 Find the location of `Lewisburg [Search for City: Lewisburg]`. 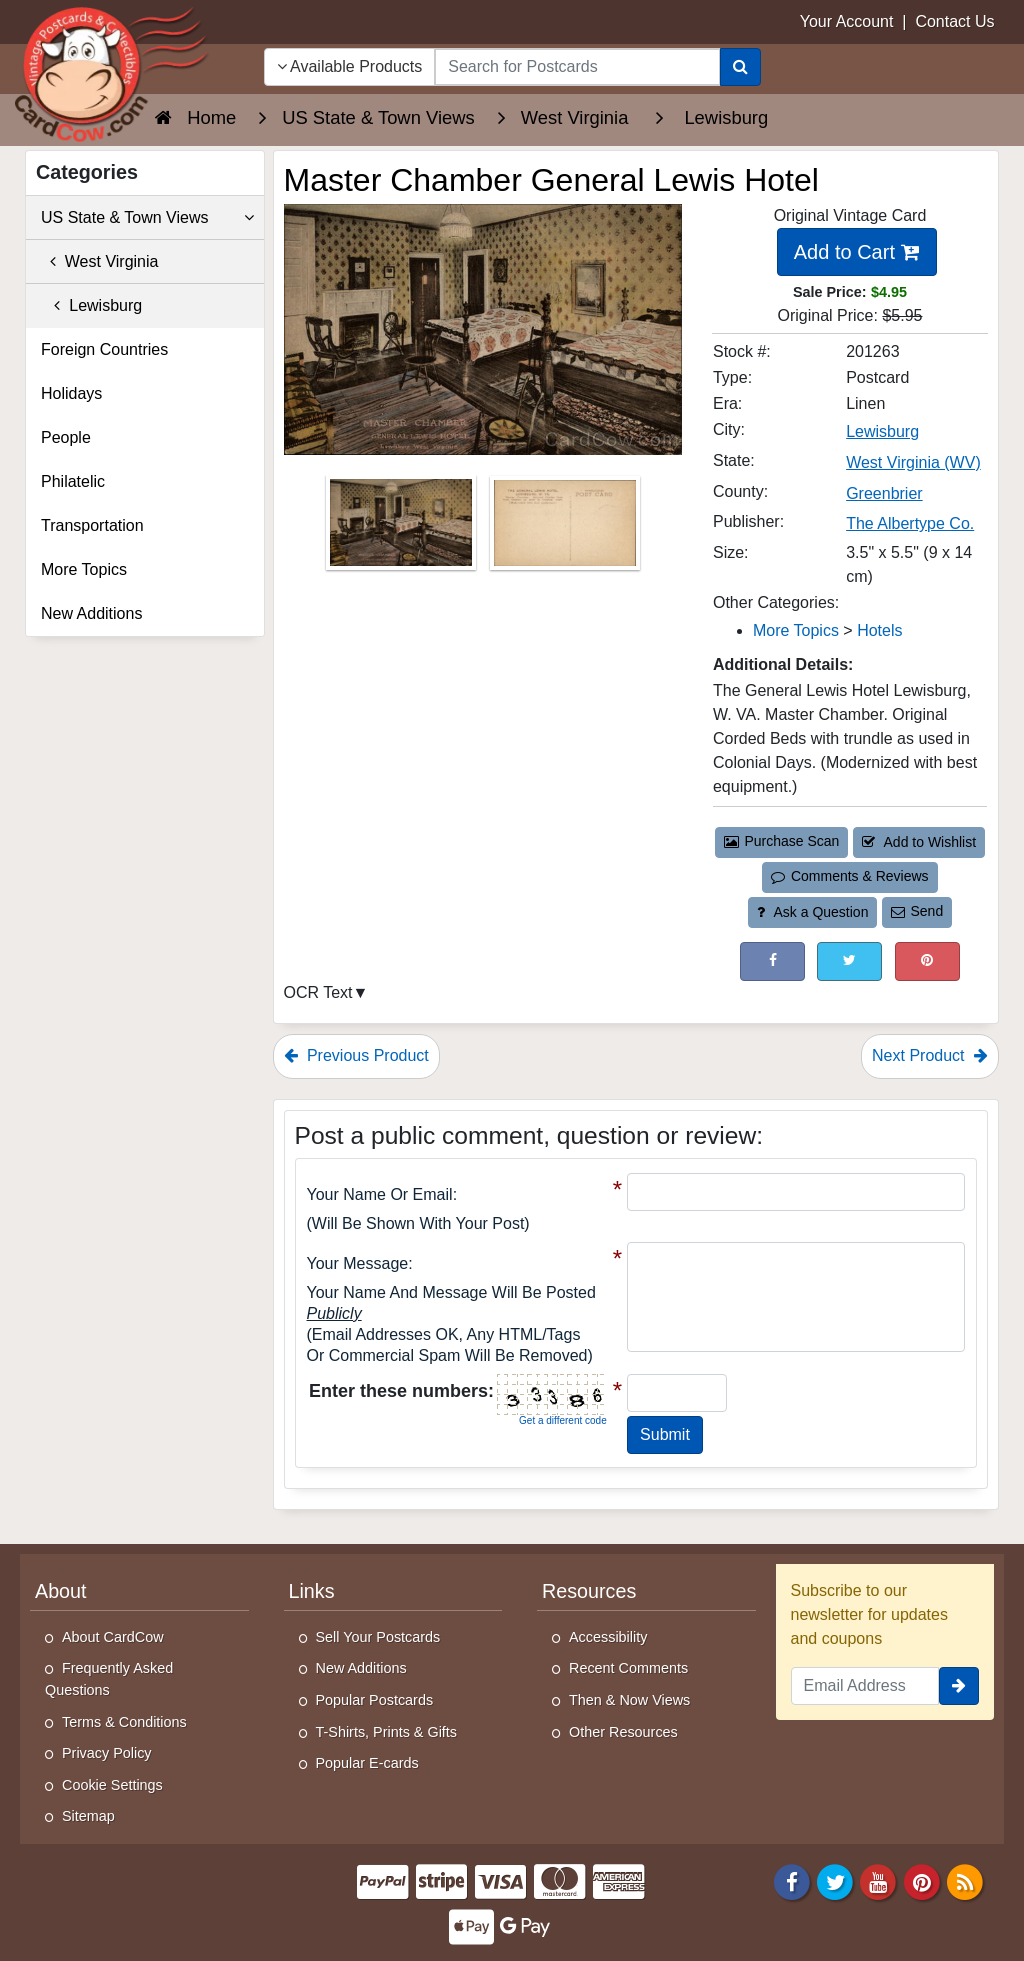

Lewisburg [Search for City: Lewisburg] is located at coordinates (882, 431).